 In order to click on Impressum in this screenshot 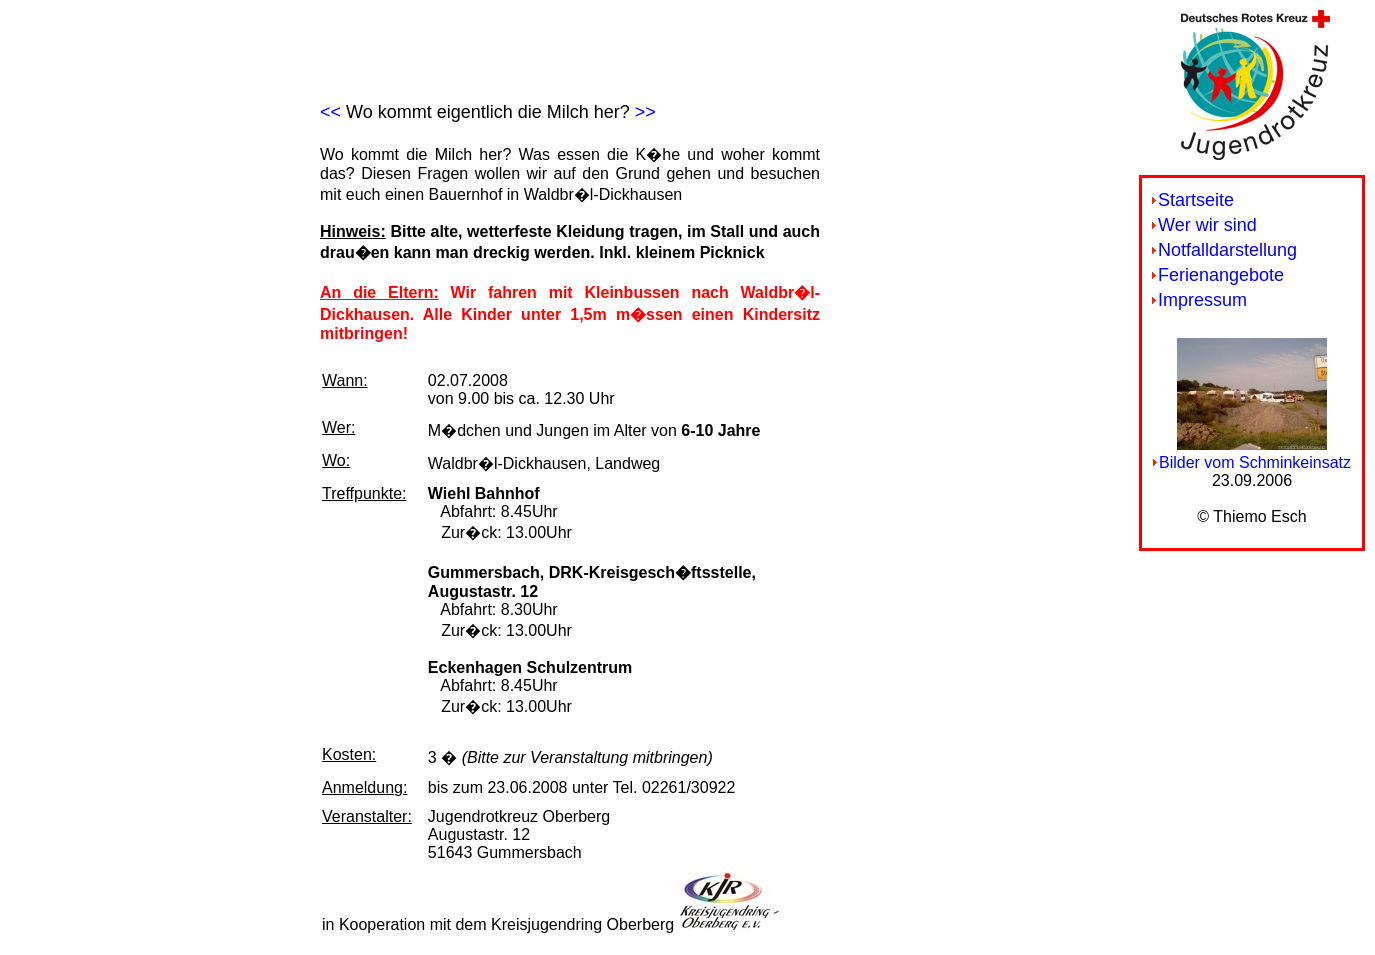, I will do `click(1202, 300)`.